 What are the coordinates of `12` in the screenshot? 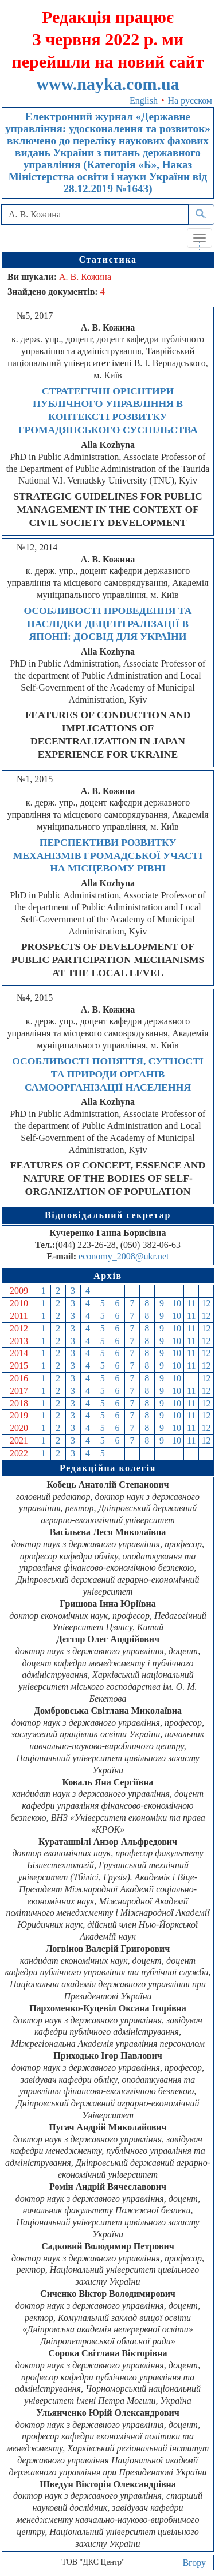 It's located at (206, 1303).